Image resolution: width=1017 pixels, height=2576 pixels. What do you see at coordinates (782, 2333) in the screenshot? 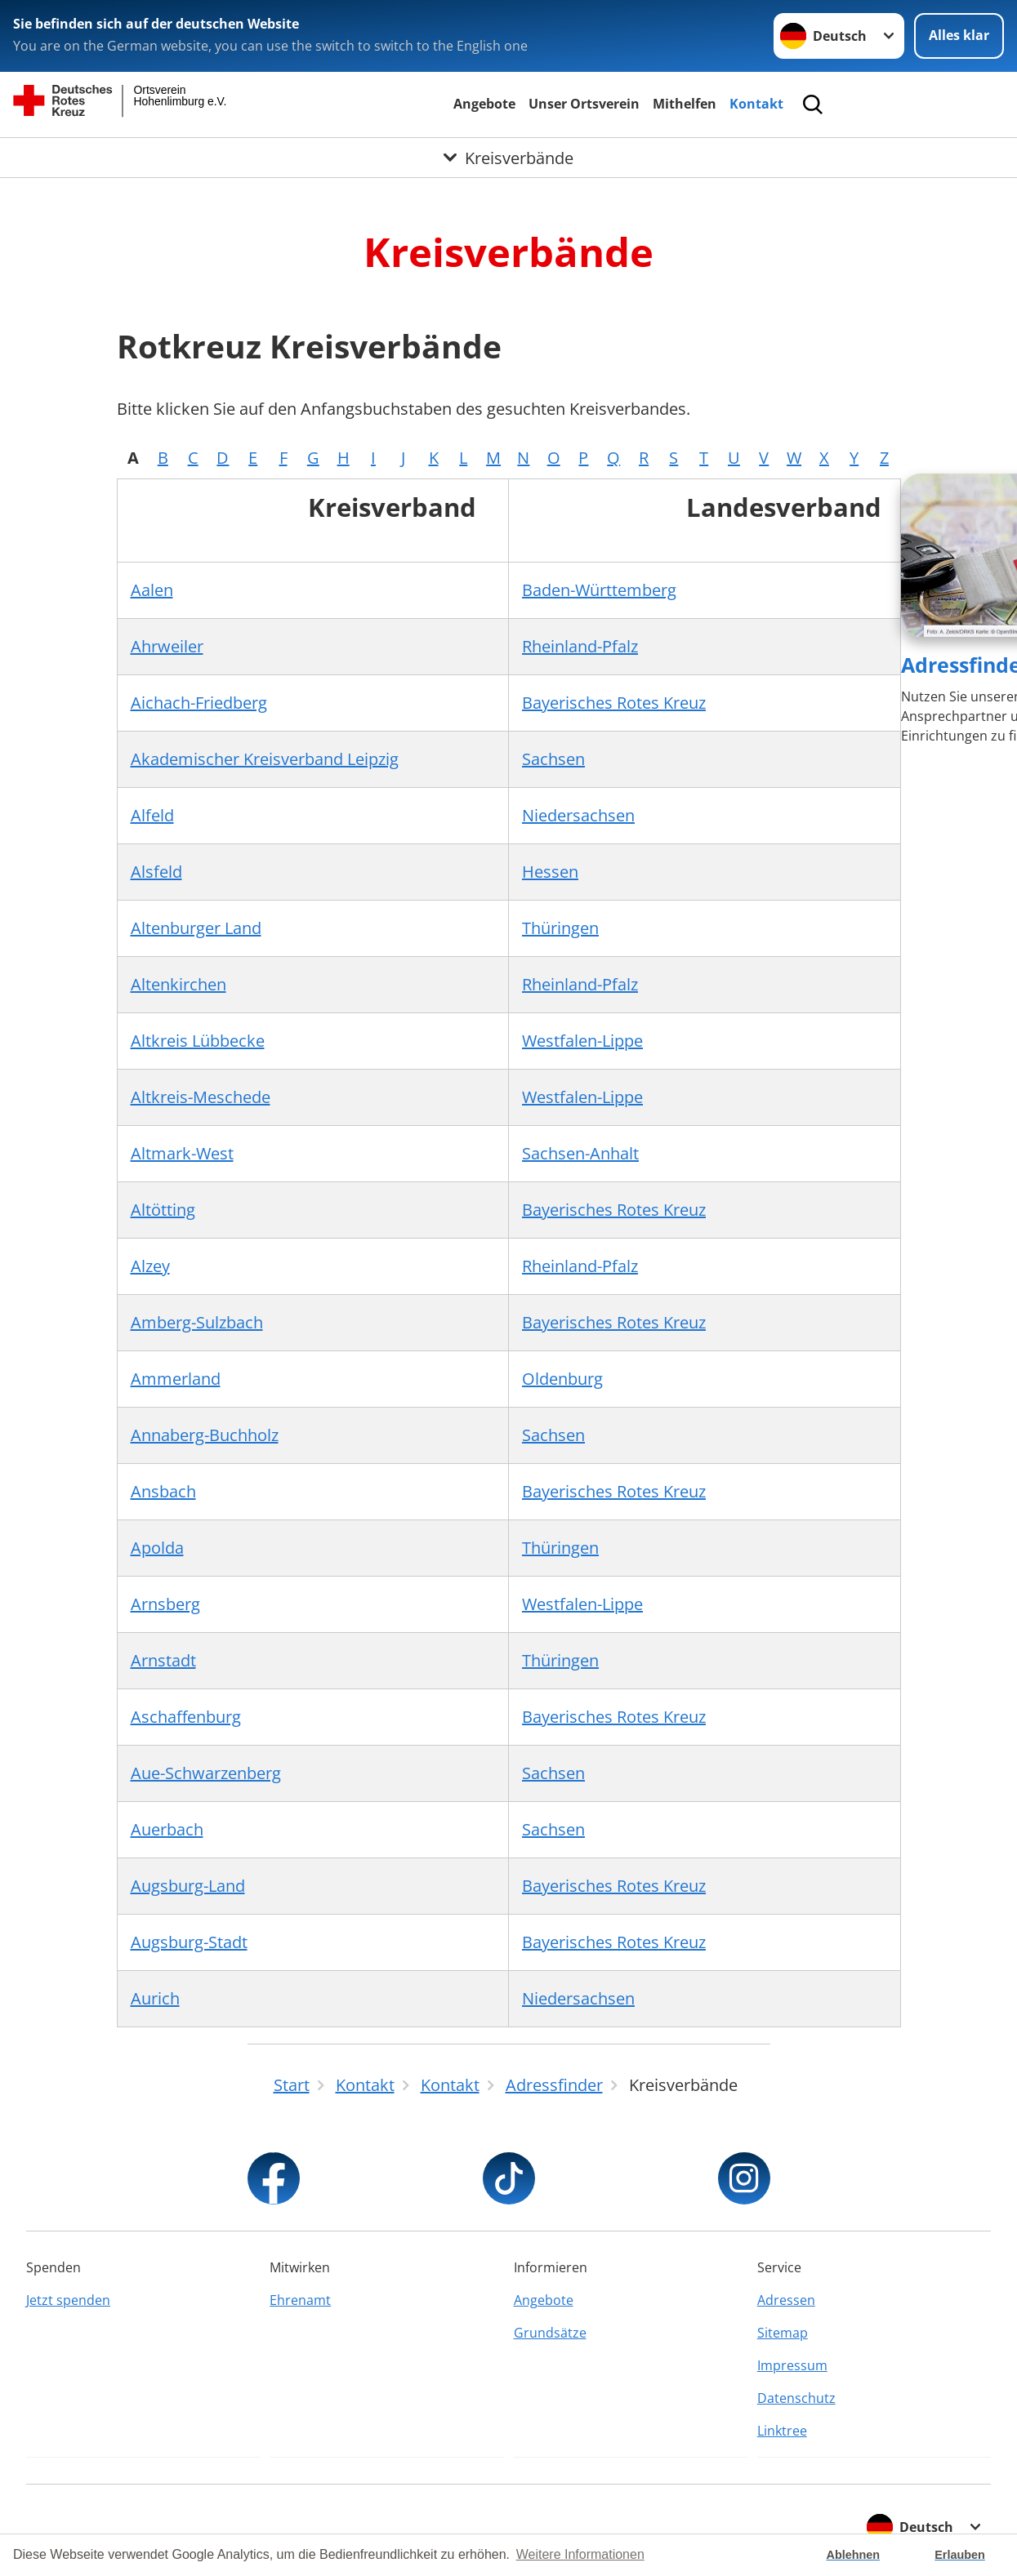
I see `Sitemap` at bounding box center [782, 2333].